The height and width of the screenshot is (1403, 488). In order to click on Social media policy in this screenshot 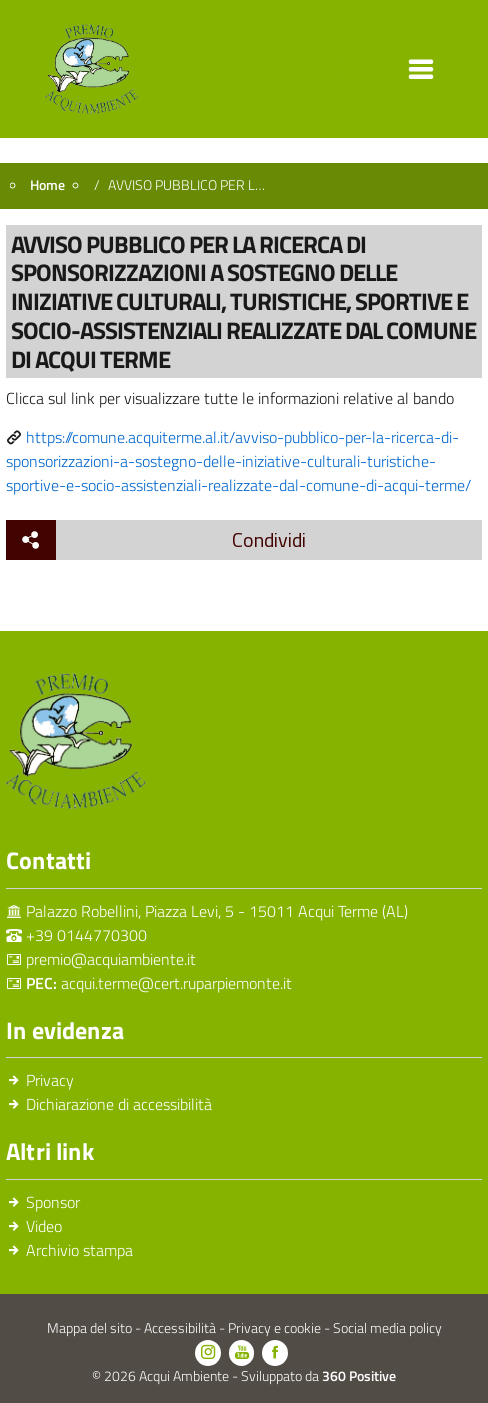, I will do `click(387, 1328)`.